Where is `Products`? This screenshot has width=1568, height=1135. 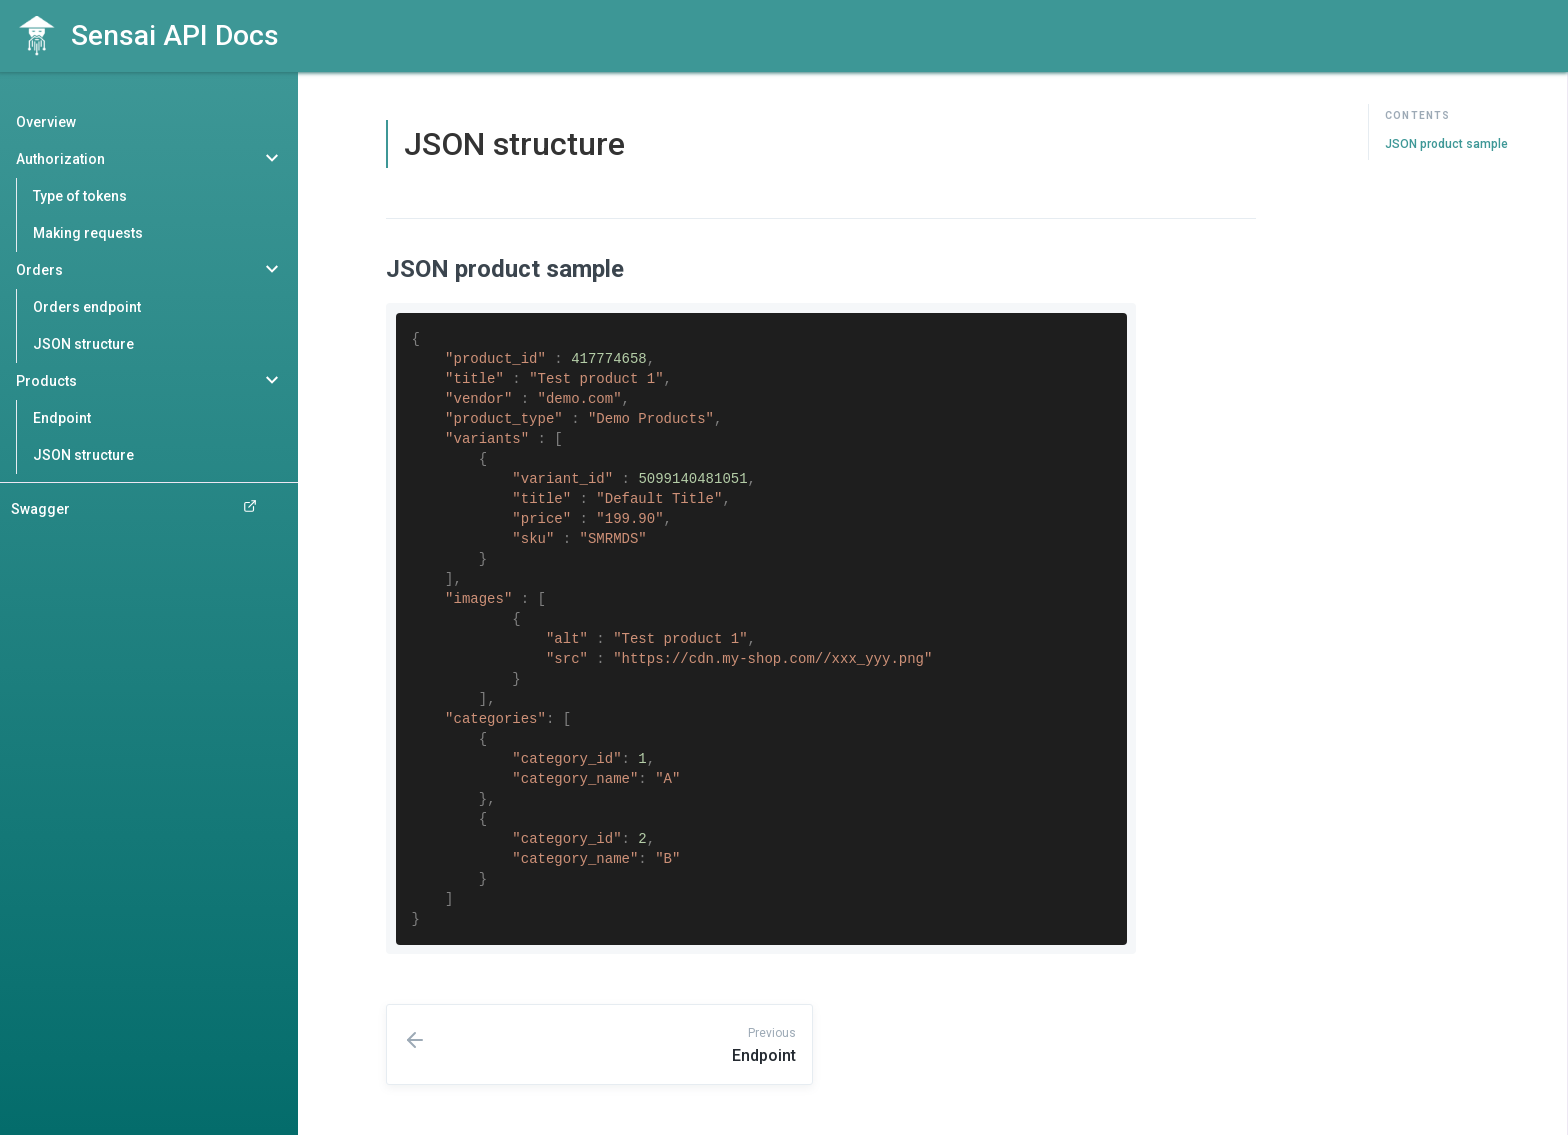
Products is located at coordinates (46, 381).